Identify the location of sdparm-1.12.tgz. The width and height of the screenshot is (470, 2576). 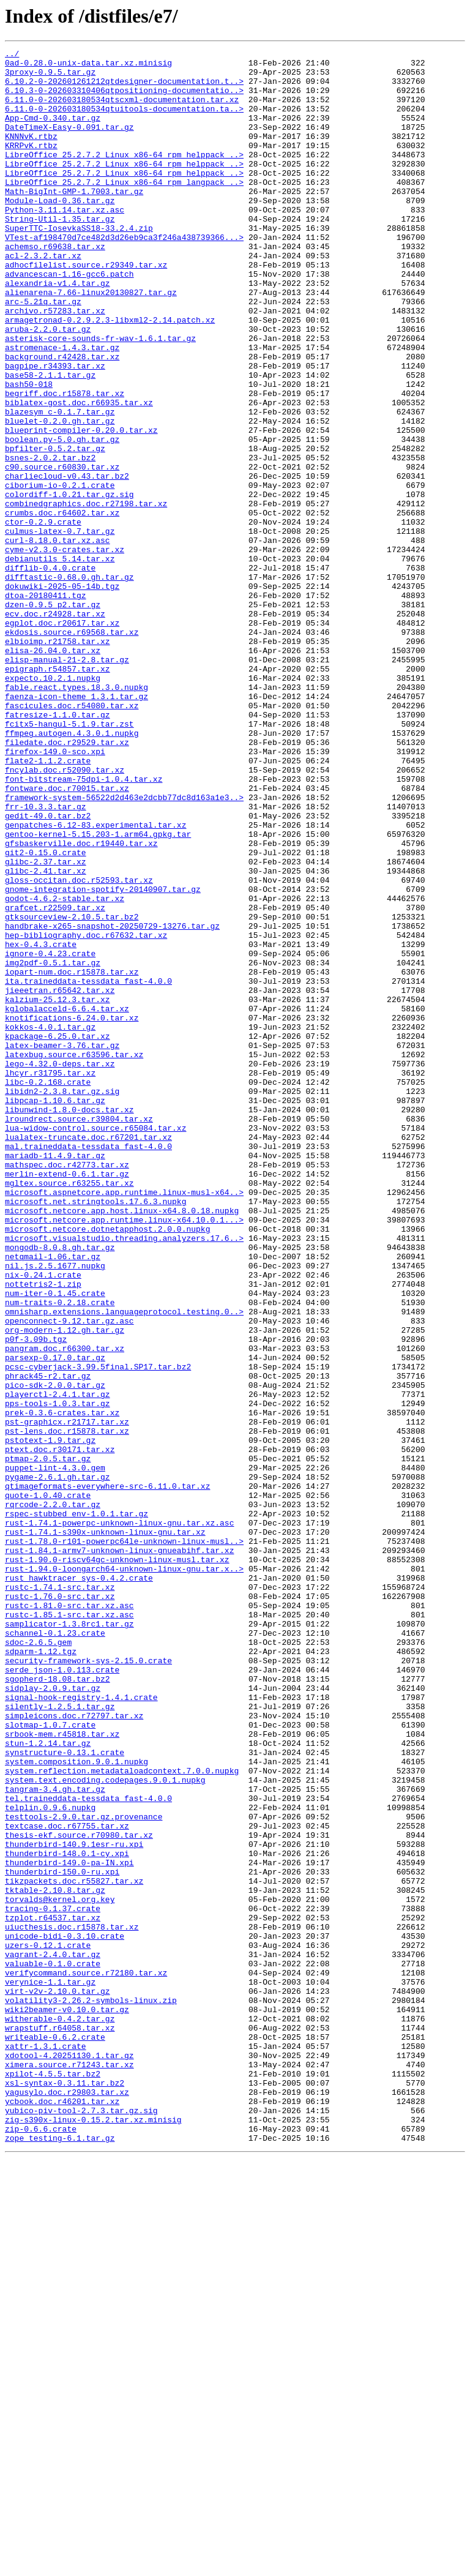
(40, 1972).